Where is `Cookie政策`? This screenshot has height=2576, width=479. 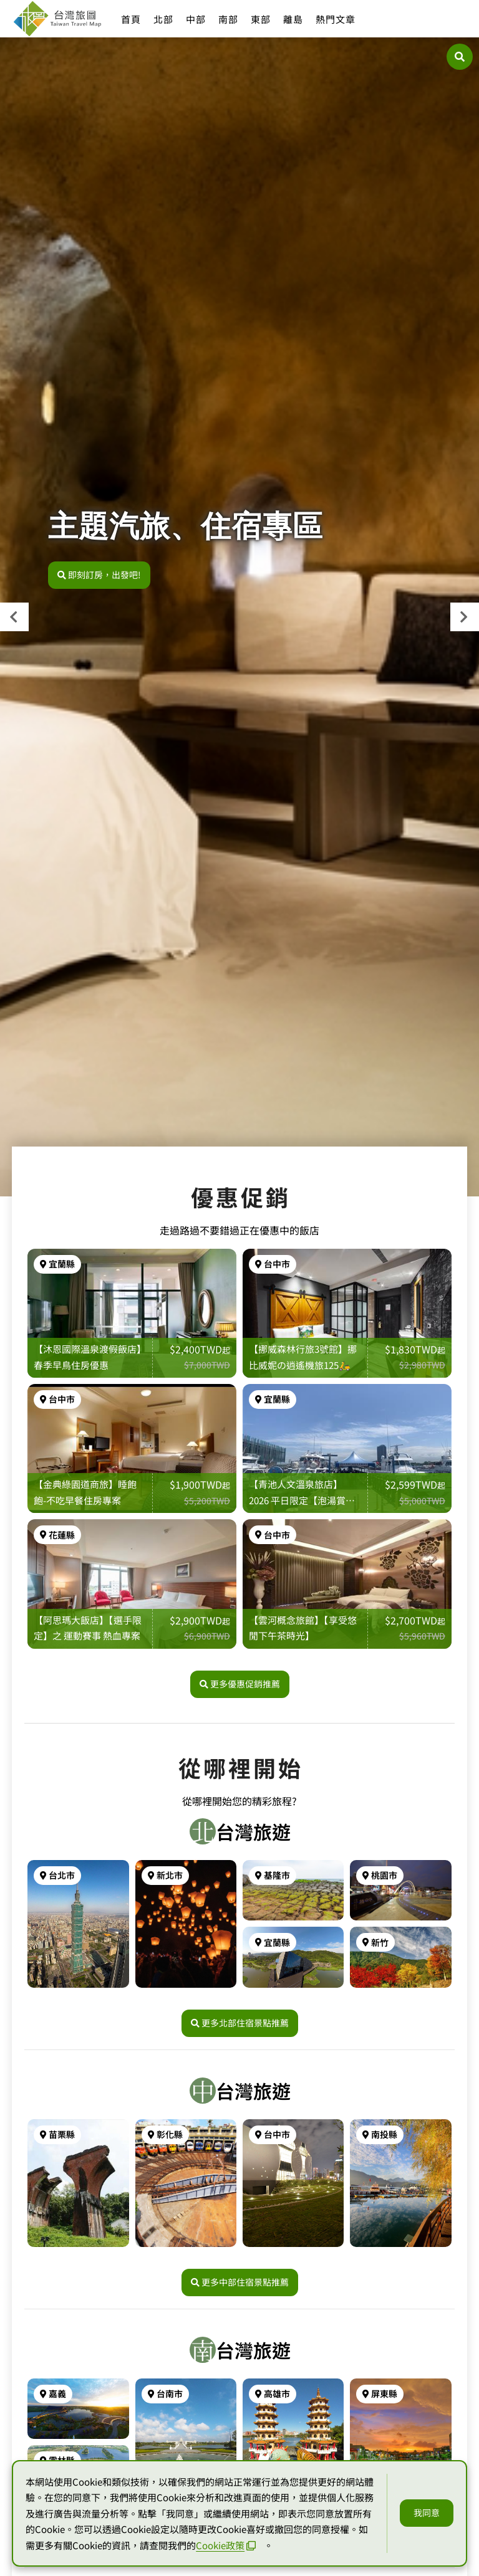 Cookie政策 is located at coordinates (226, 2545).